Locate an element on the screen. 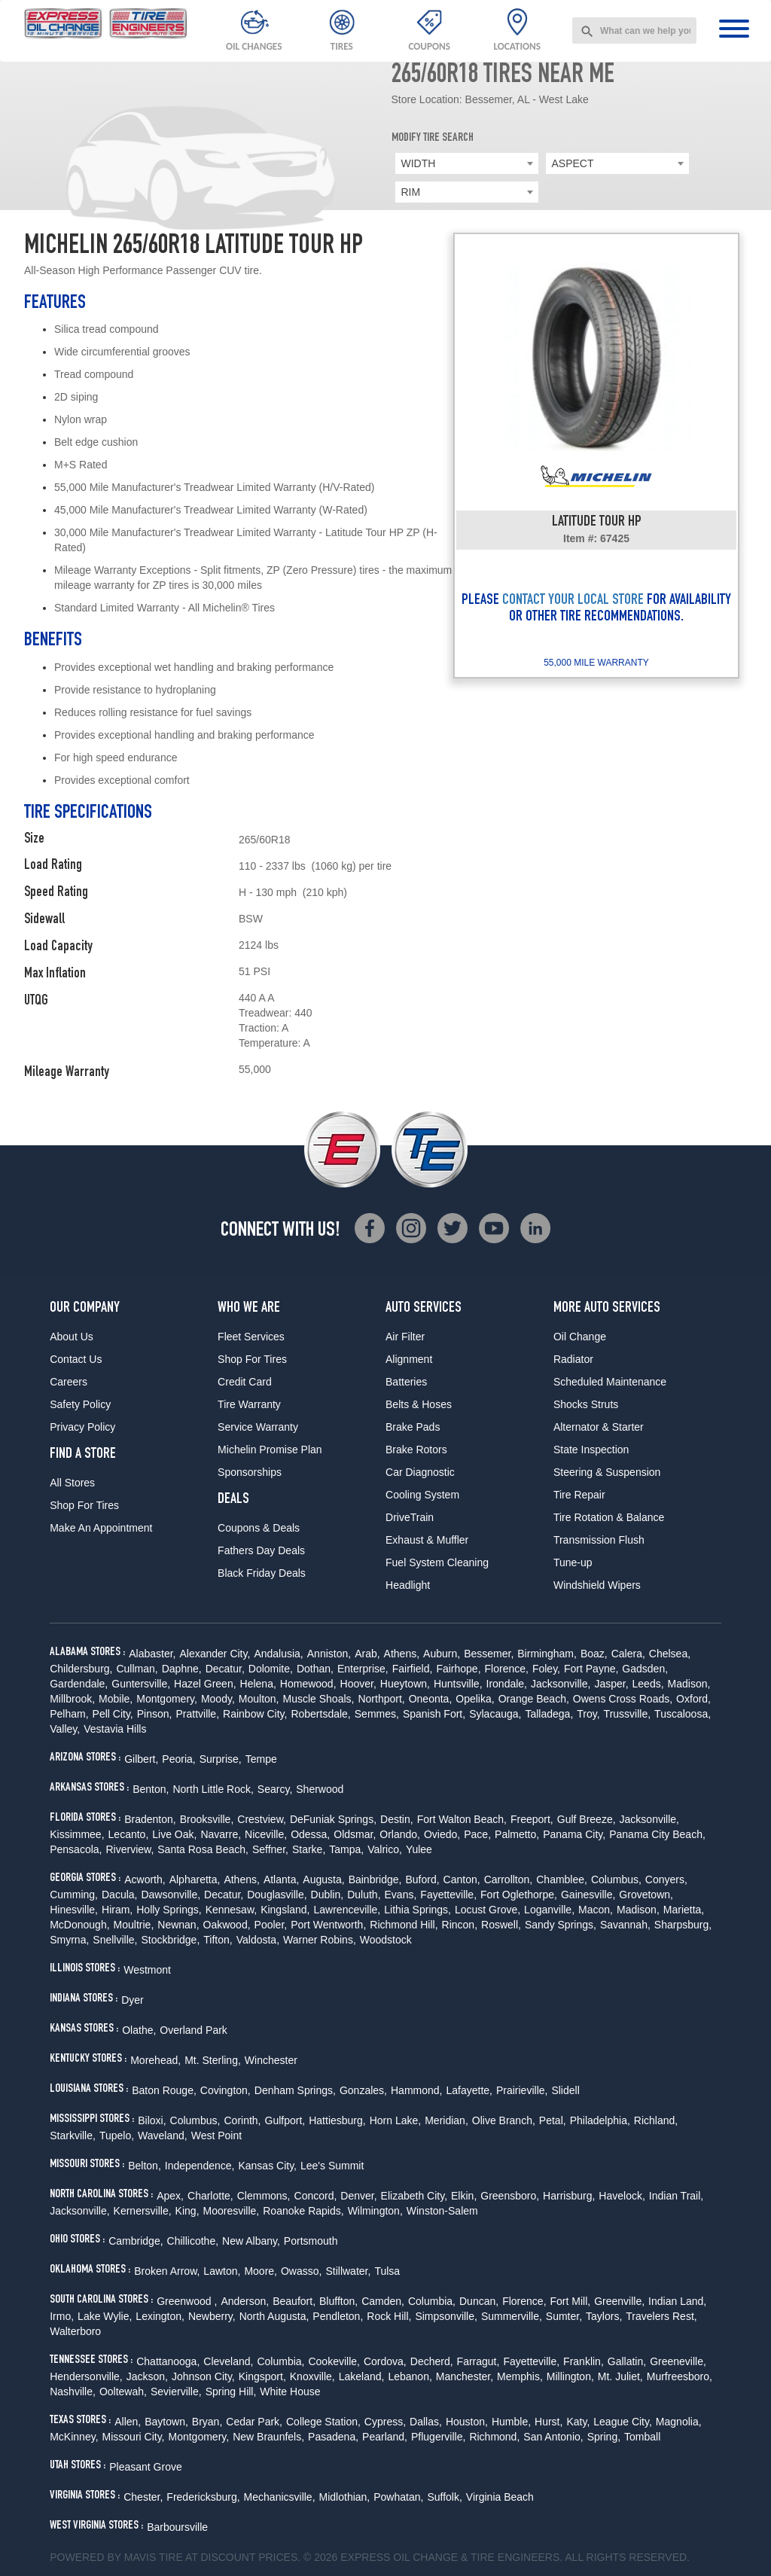  Batteries is located at coordinates (406, 1382).